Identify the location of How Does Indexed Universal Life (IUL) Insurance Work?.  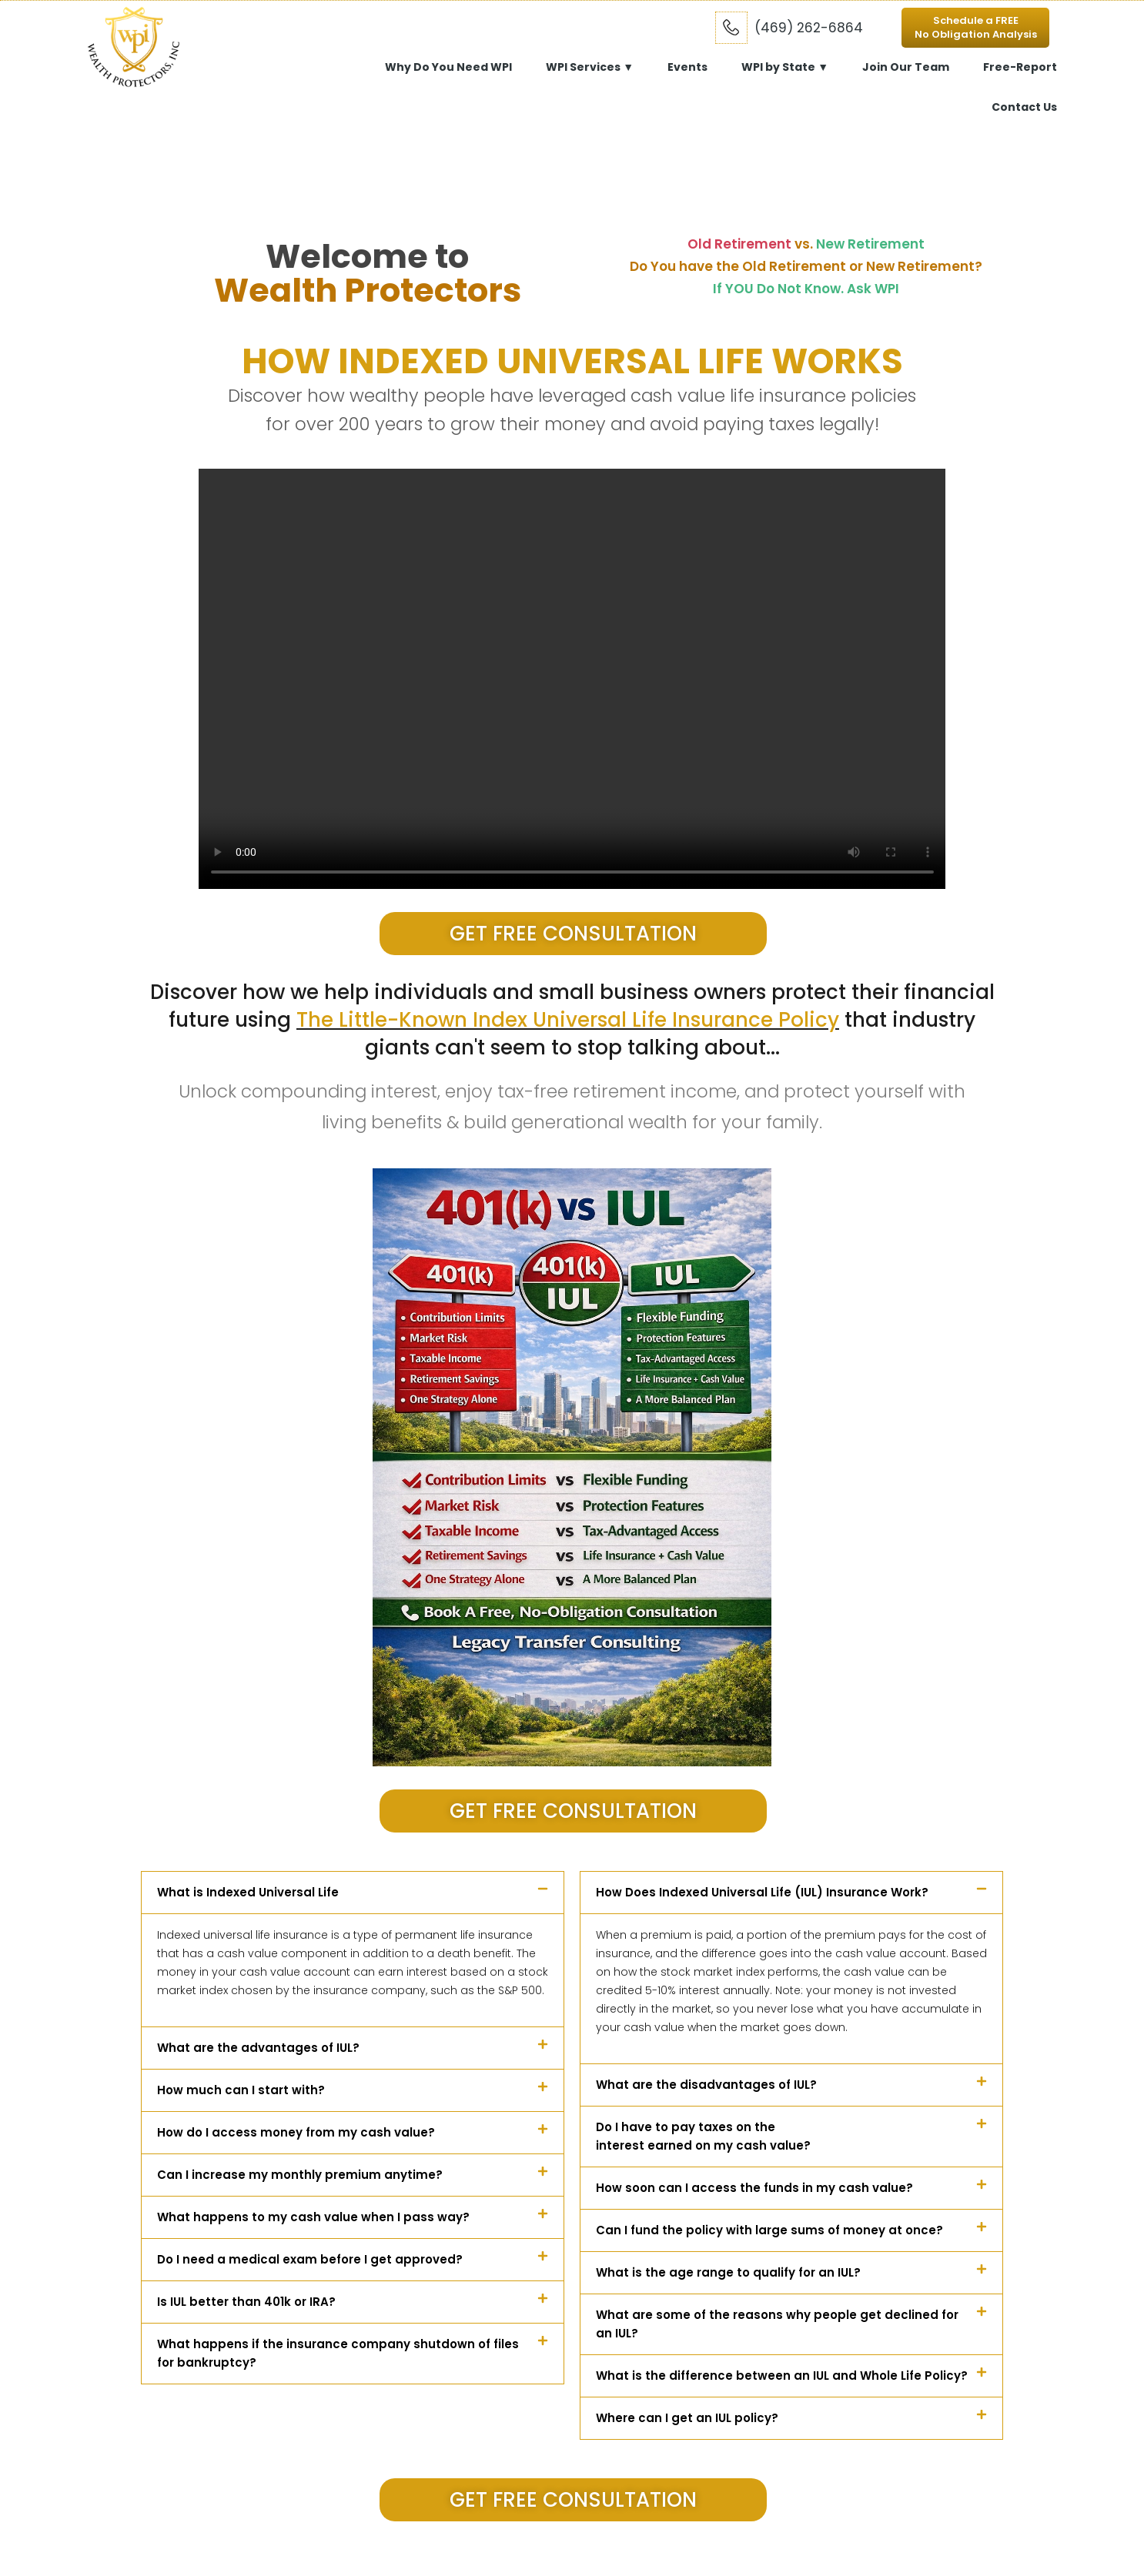
(762, 1892).